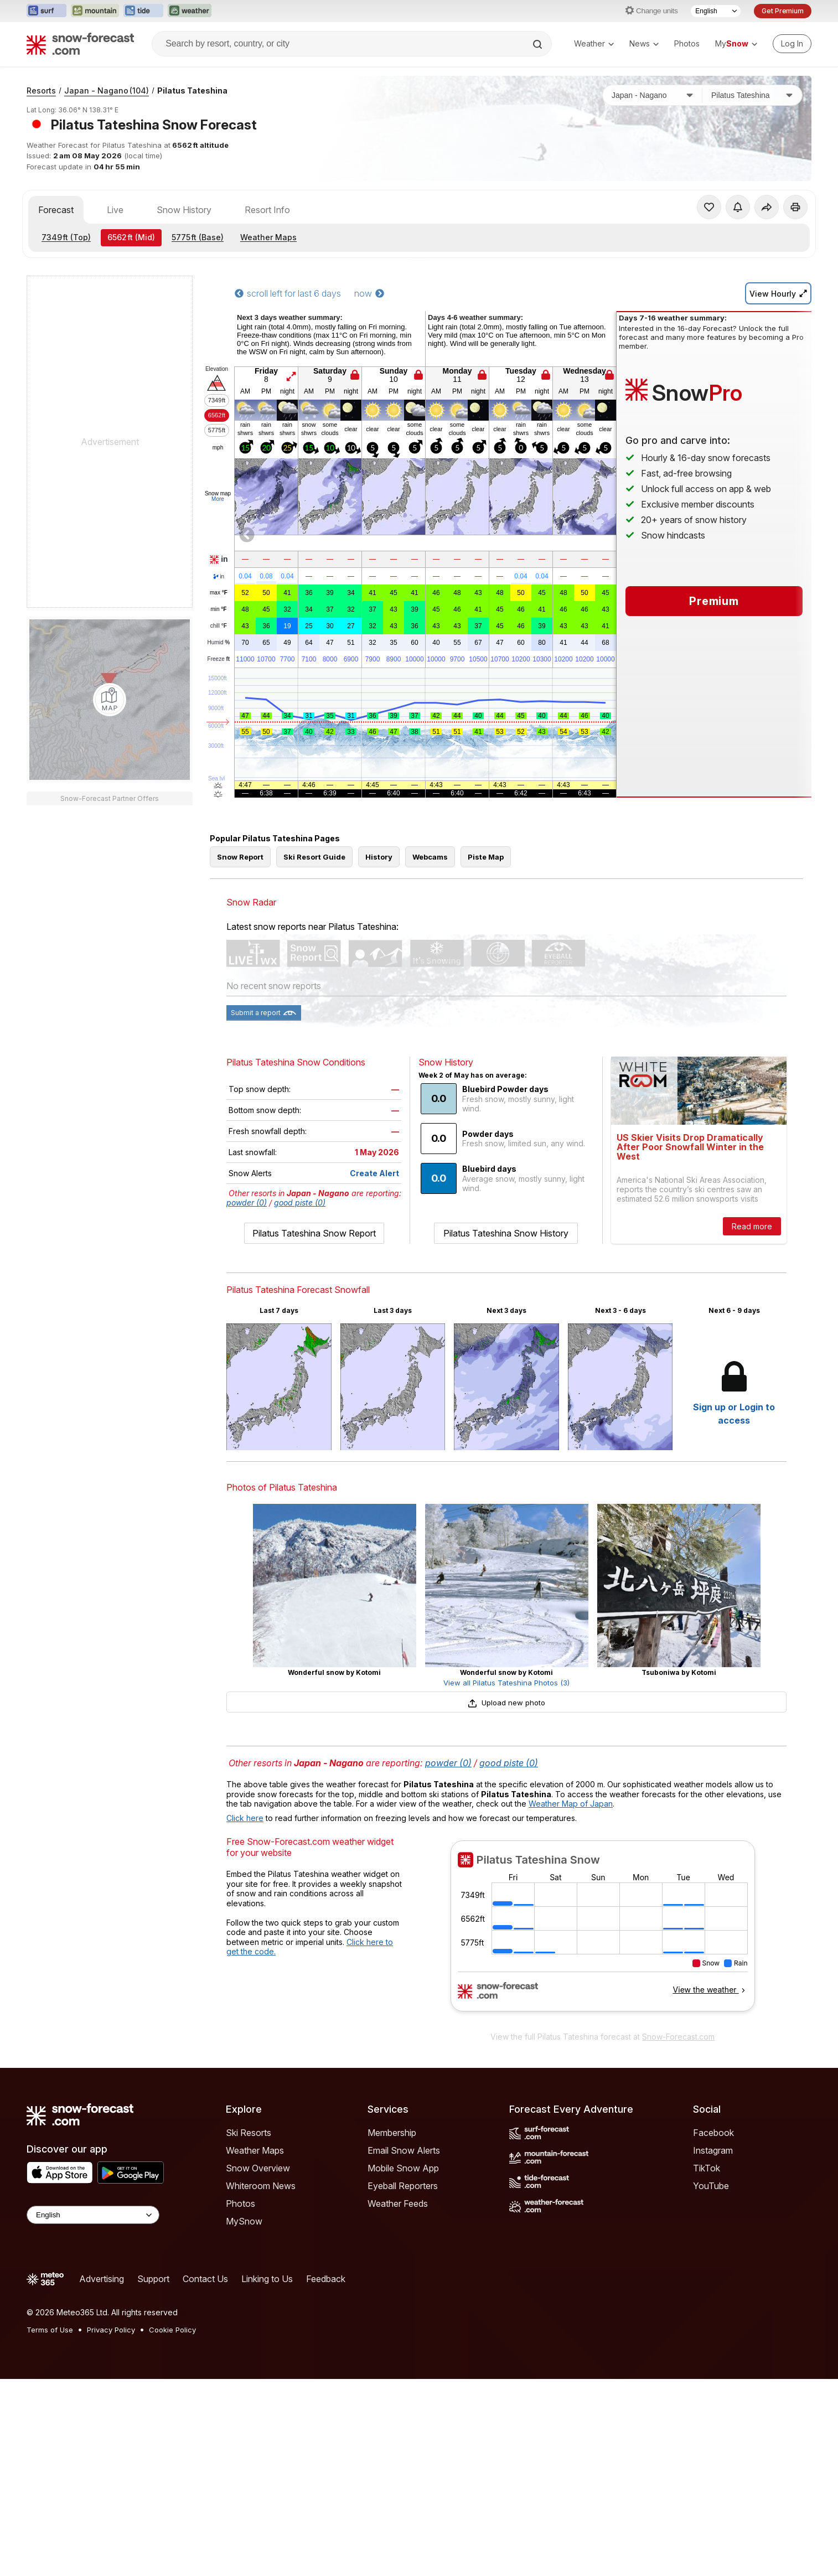 This screenshot has width=838, height=2576. Describe the element at coordinates (267, 2278) in the screenshot. I see `Linking to Us` at that location.